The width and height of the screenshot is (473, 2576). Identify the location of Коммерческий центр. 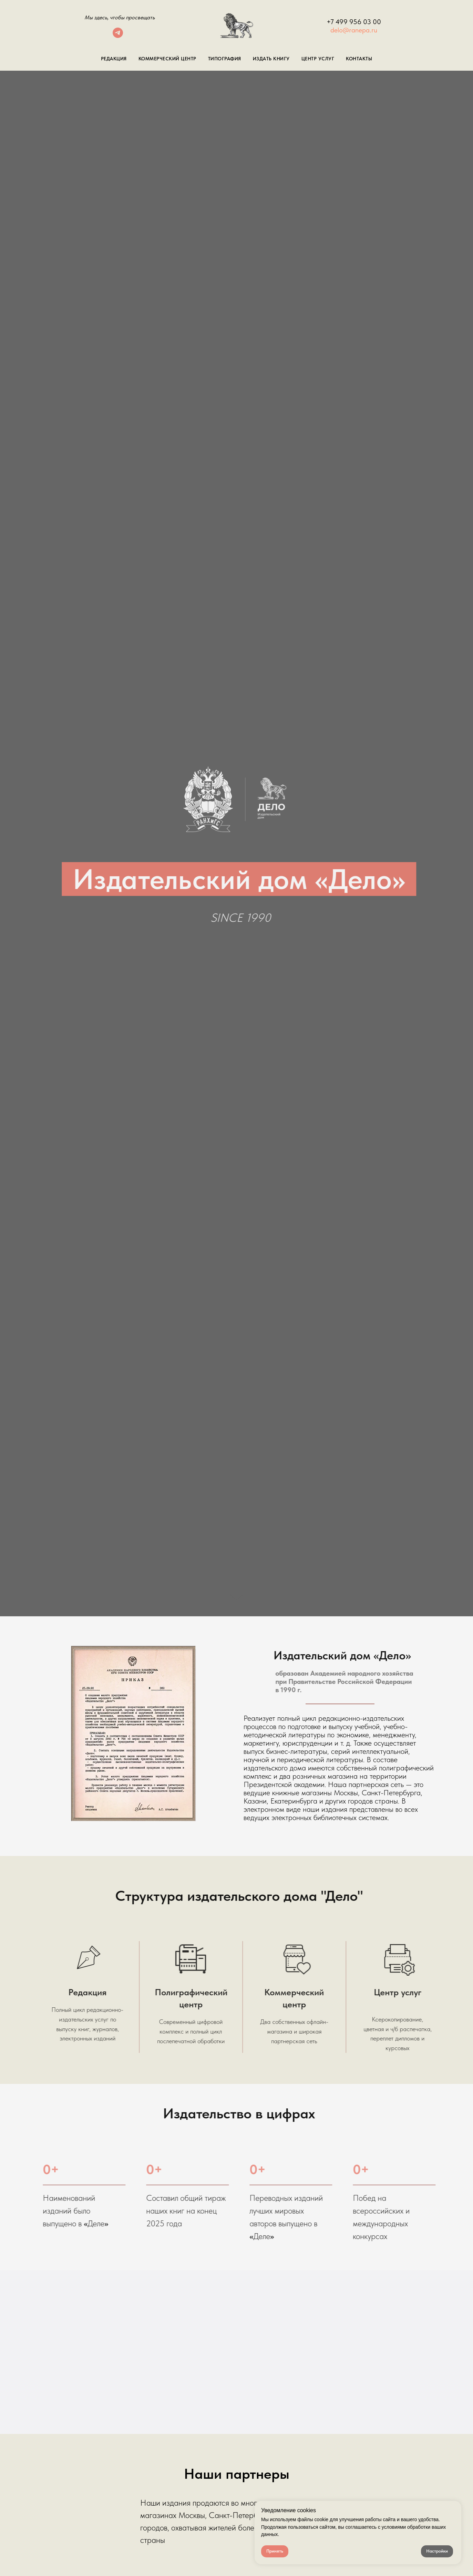
(167, 58).